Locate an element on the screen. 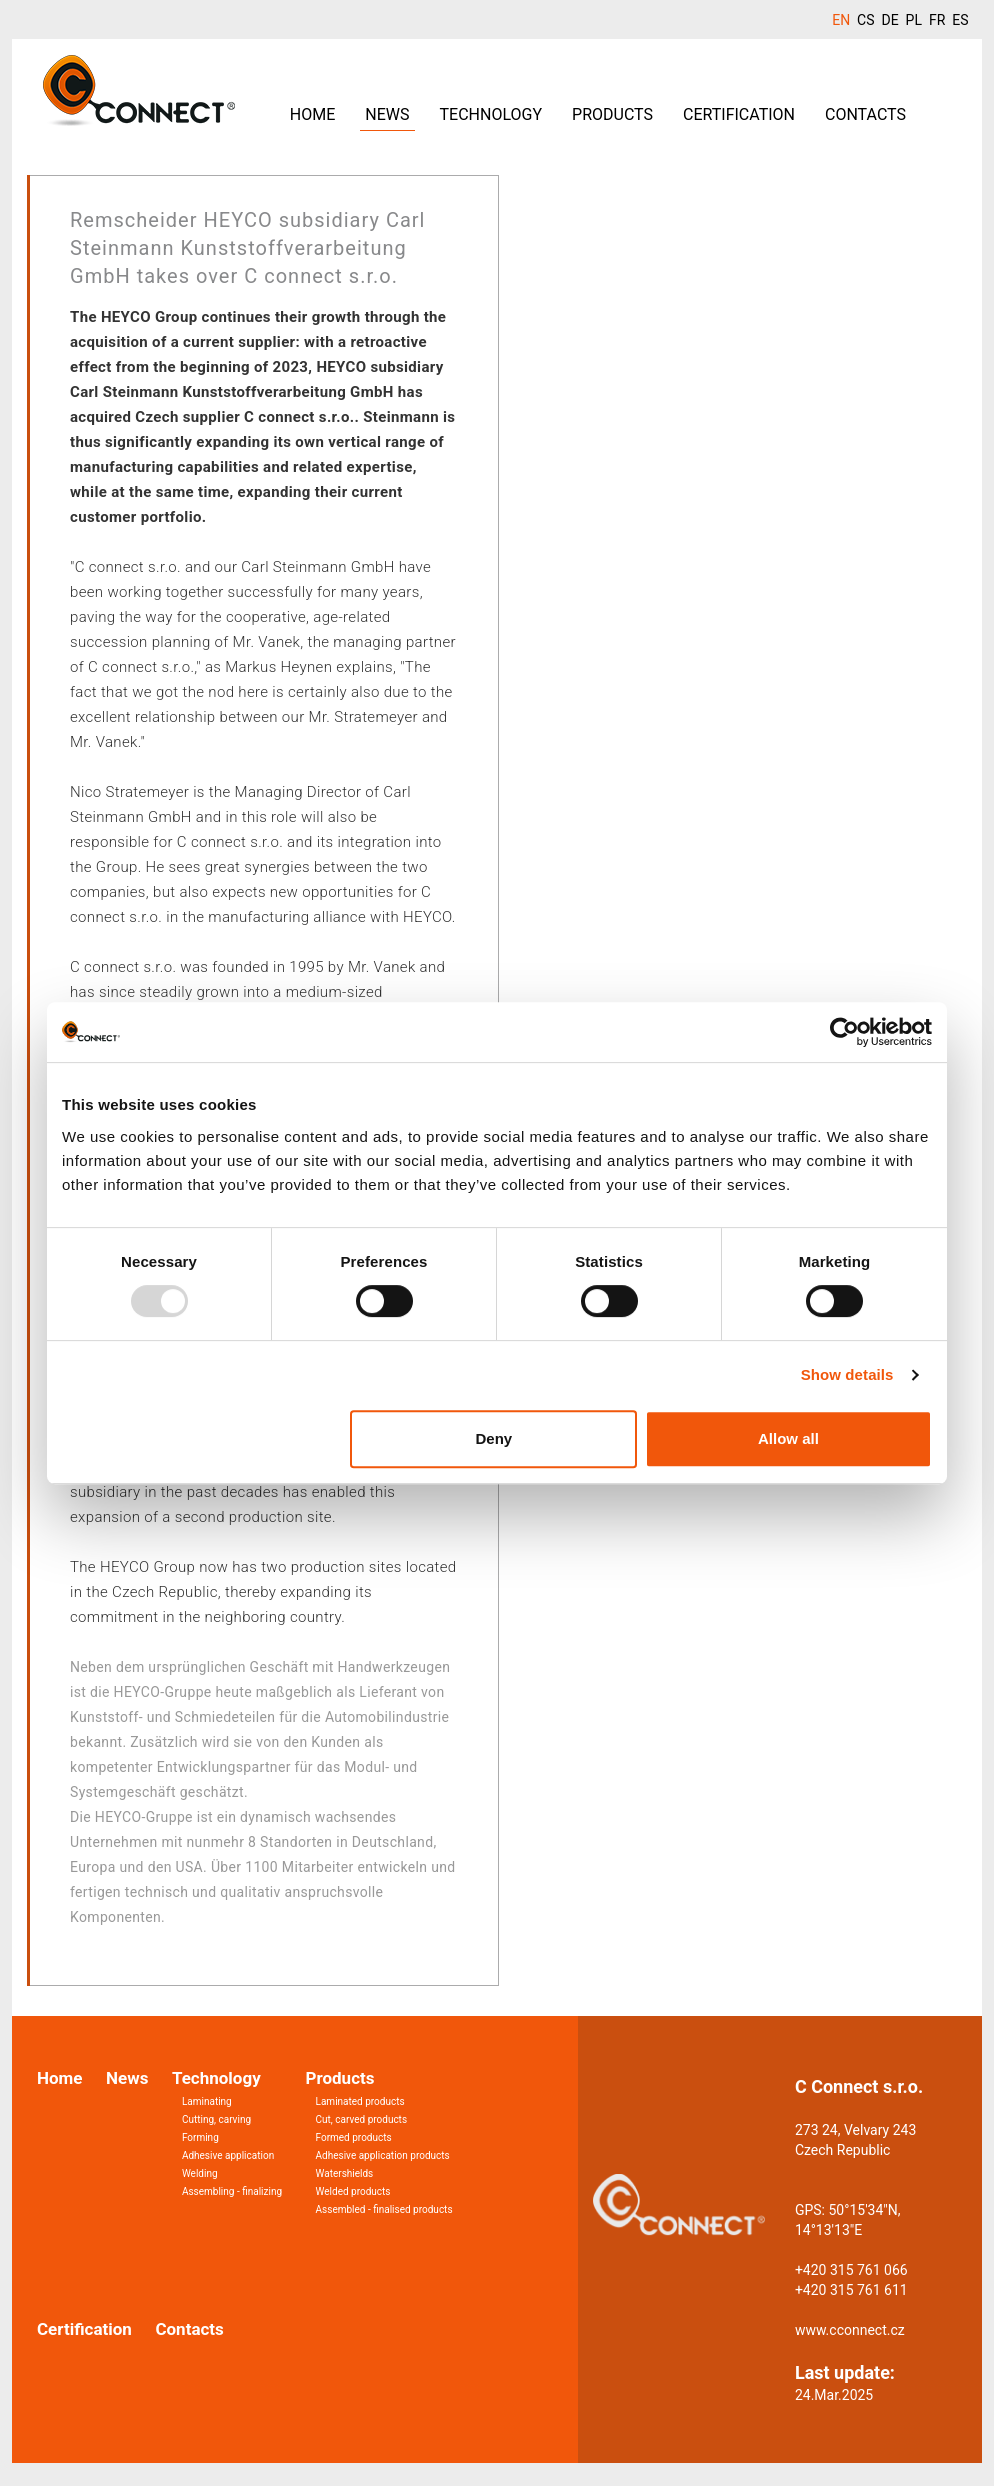  Forming is located at coordinates (200, 2137).